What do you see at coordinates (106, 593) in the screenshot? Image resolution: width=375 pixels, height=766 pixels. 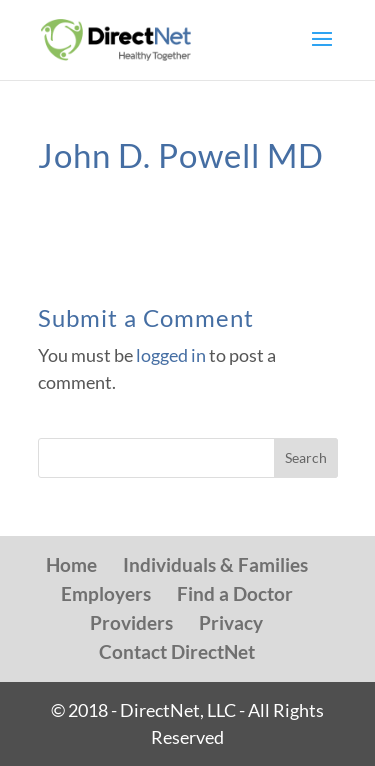 I see `Employers` at bounding box center [106, 593].